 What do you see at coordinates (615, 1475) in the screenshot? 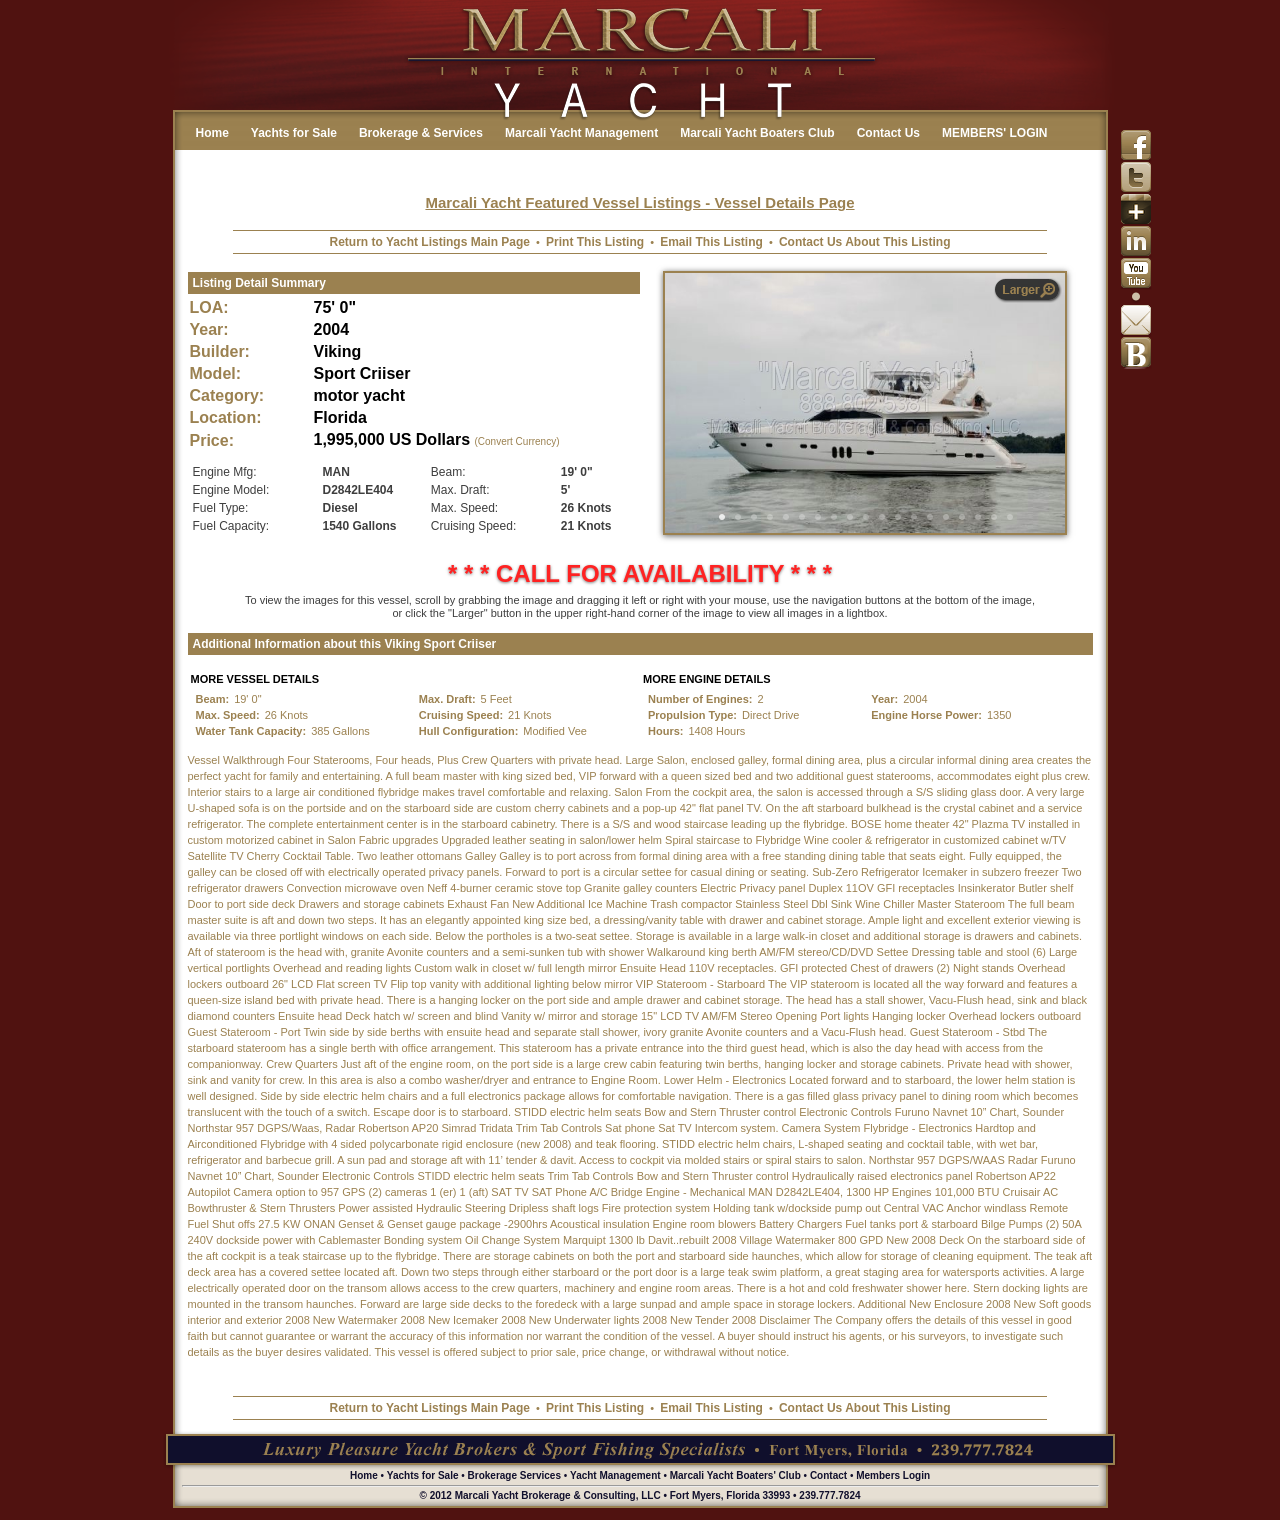
I see `Yacht Management` at bounding box center [615, 1475].